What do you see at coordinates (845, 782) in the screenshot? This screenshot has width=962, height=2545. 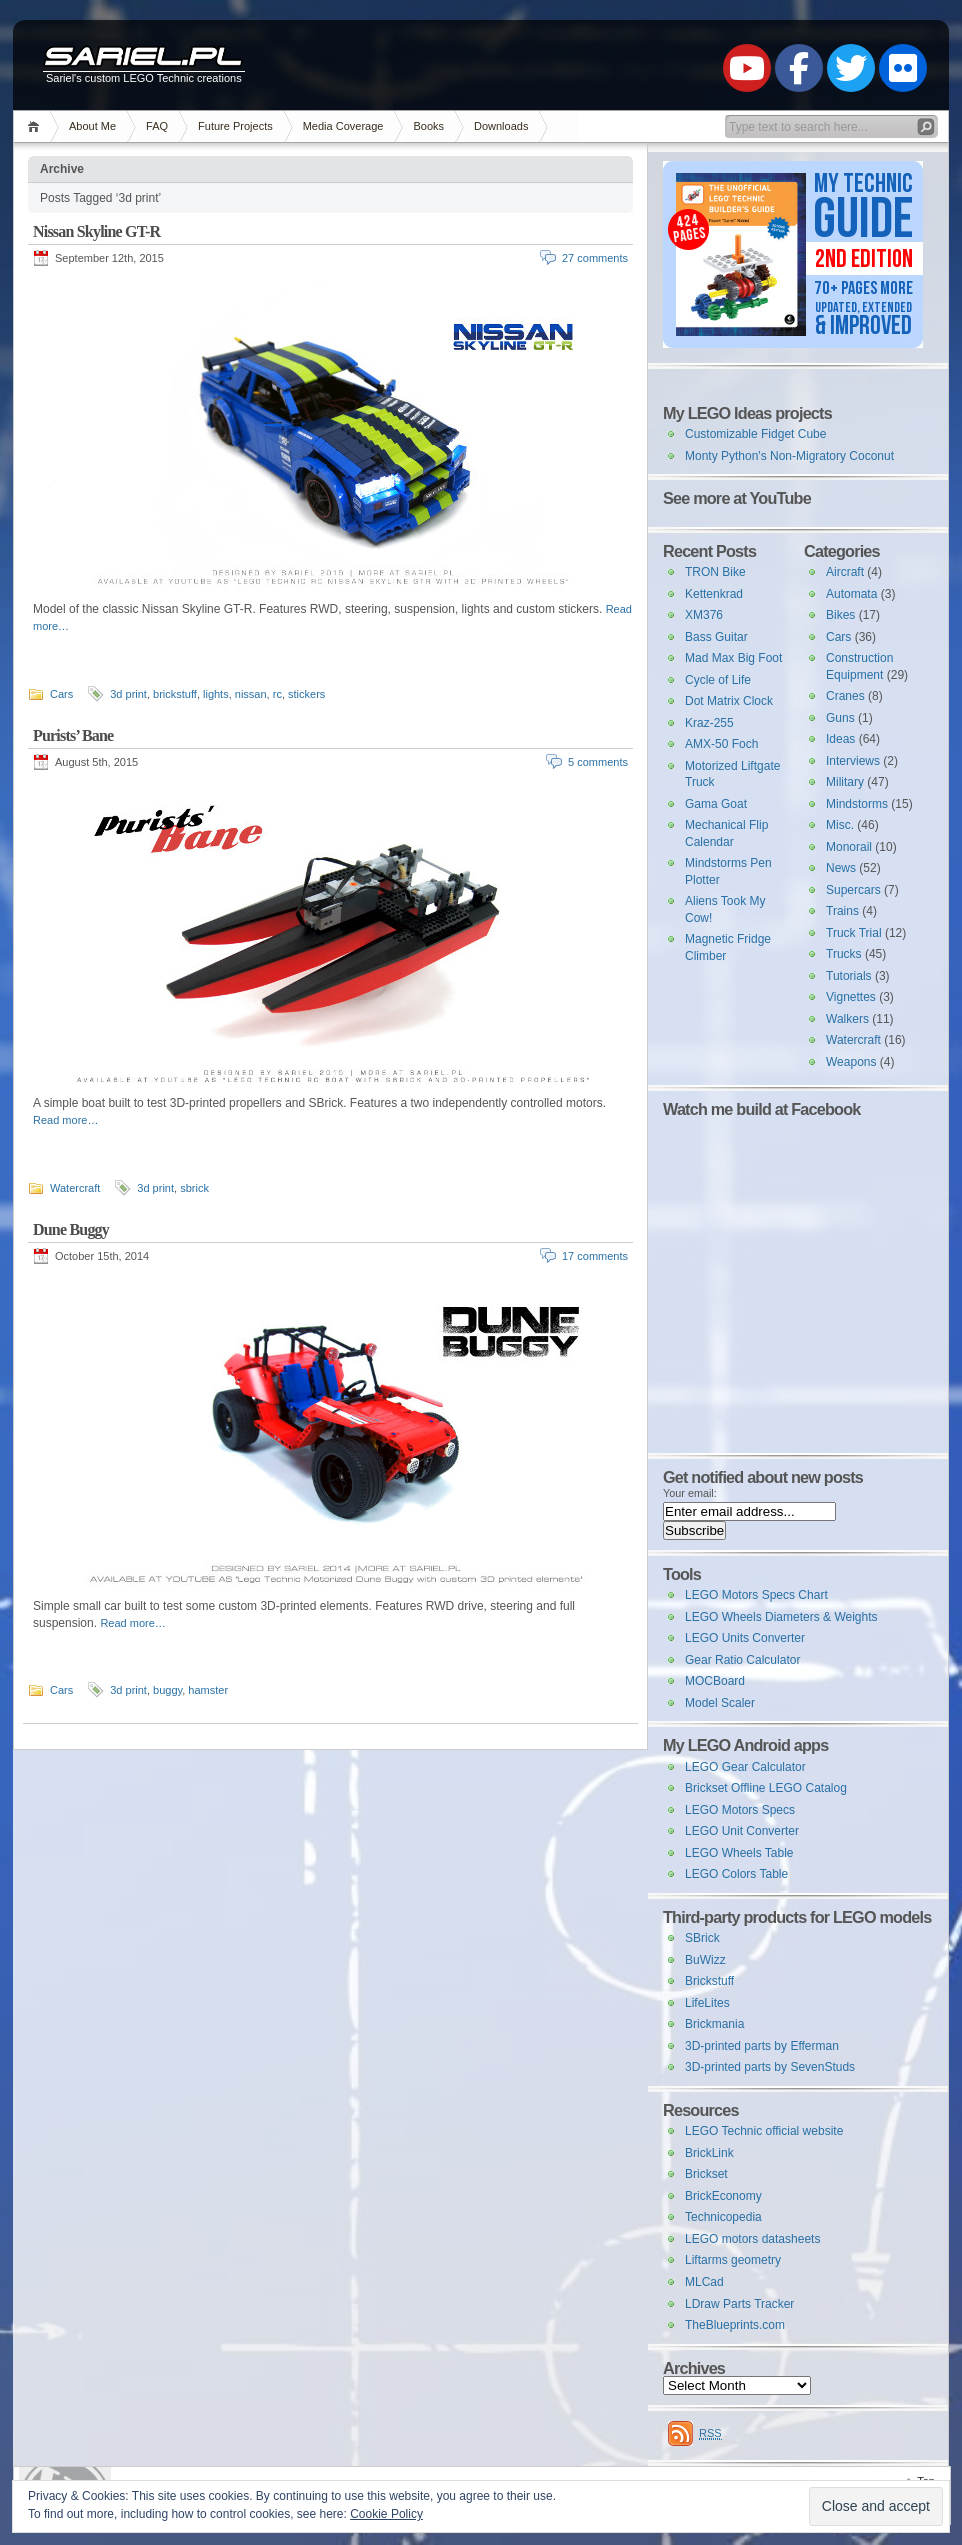 I see `Military` at bounding box center [845, 782].